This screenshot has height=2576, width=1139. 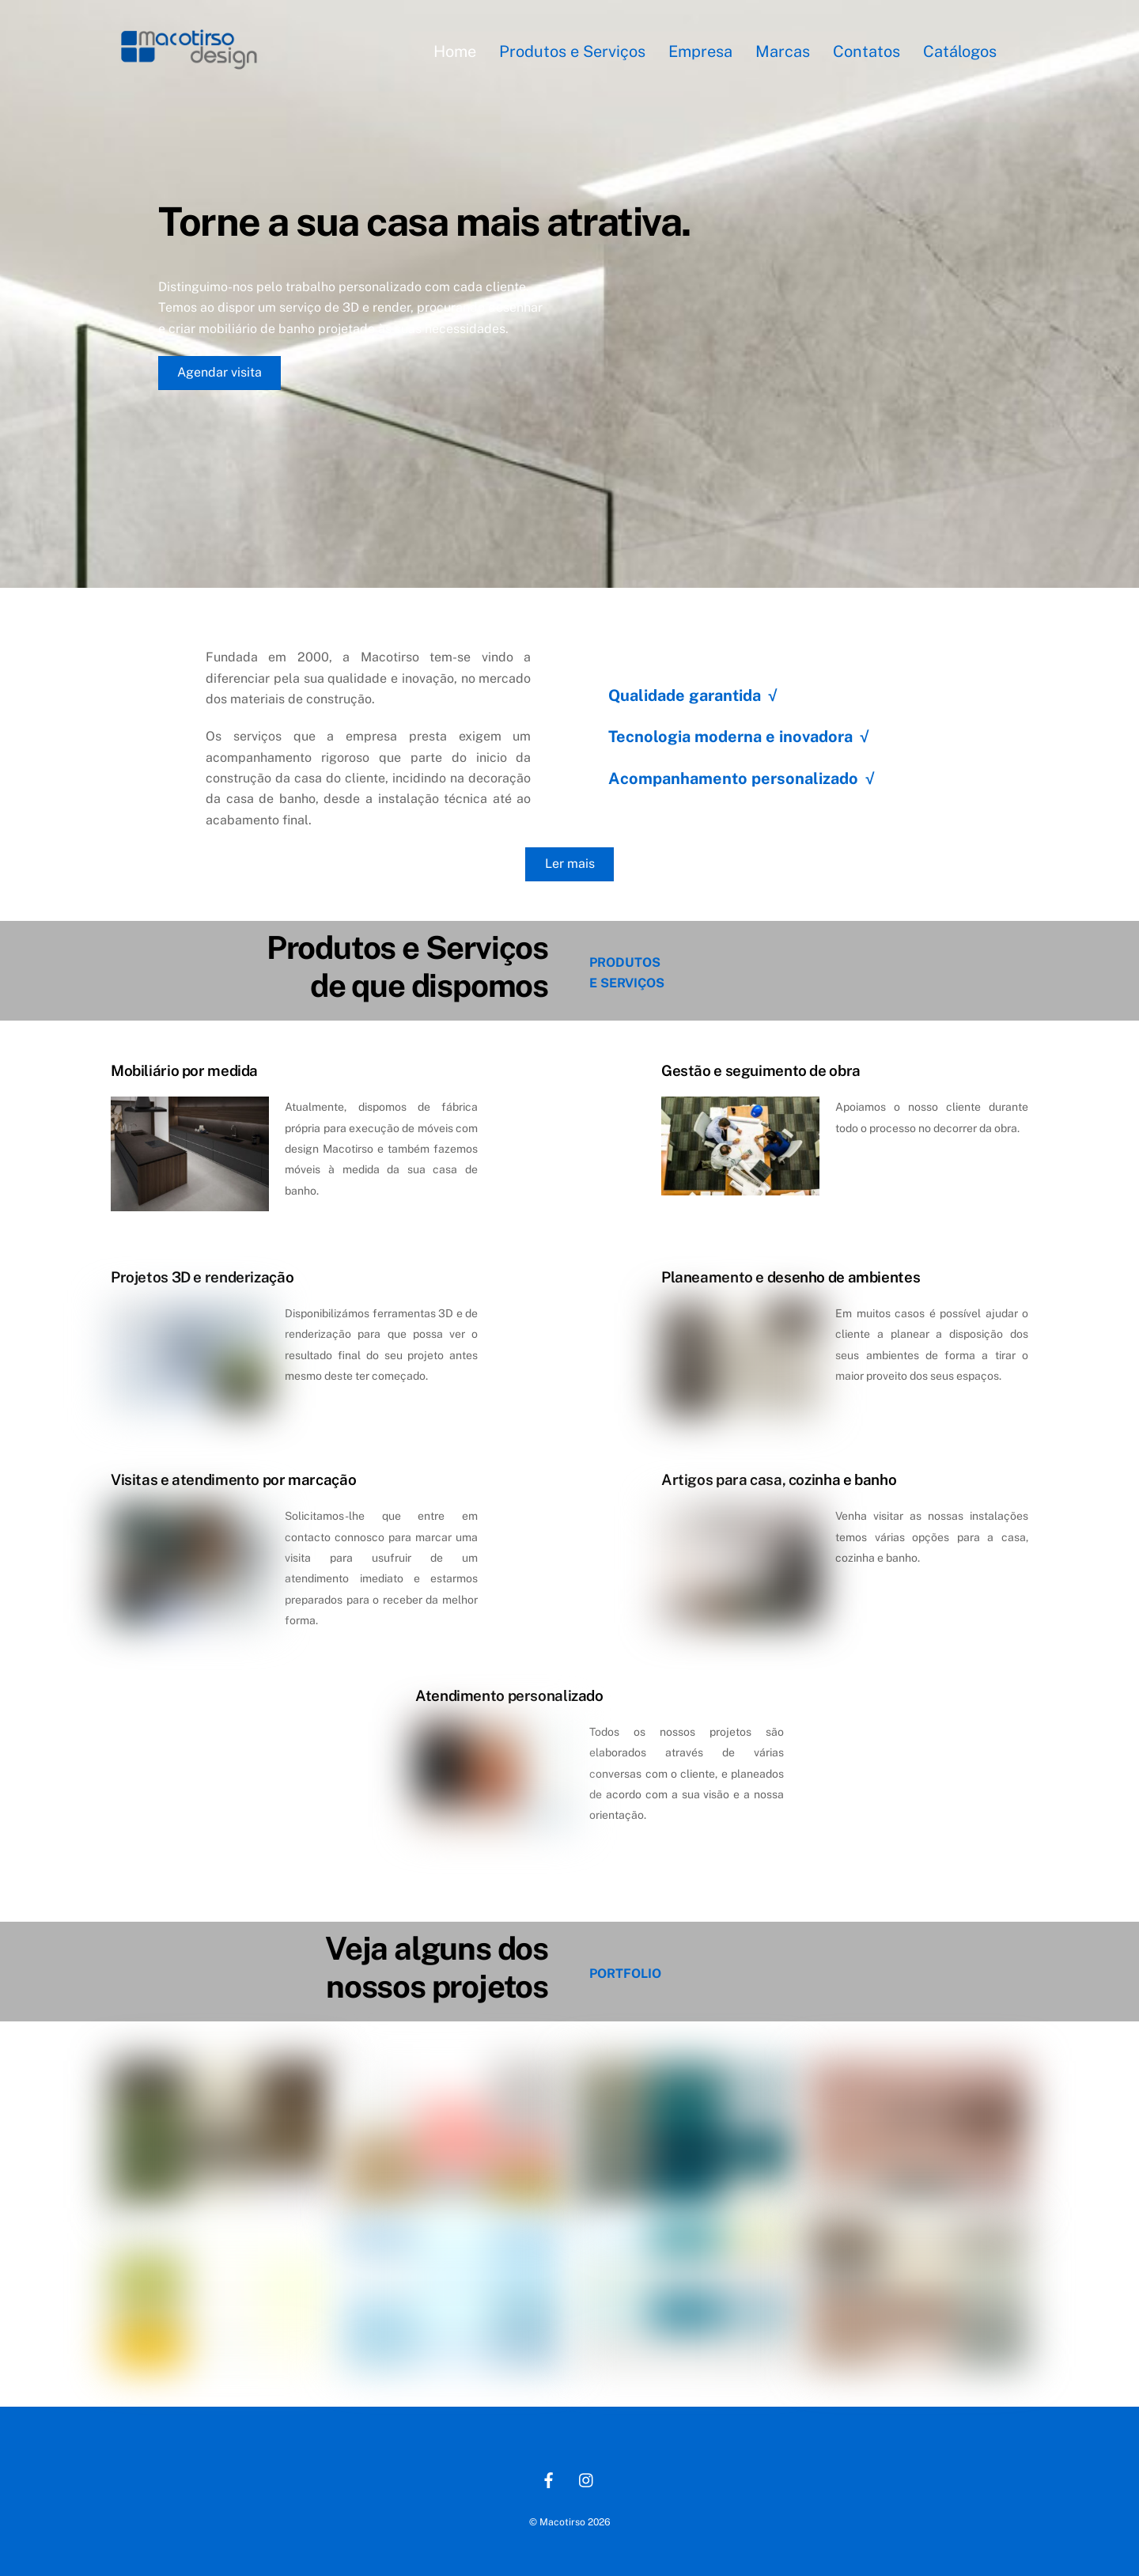 What do you see at coordinates (562, 2522) in the screenshot?
I see `Macotirso` at bounding box center [562, 2522].